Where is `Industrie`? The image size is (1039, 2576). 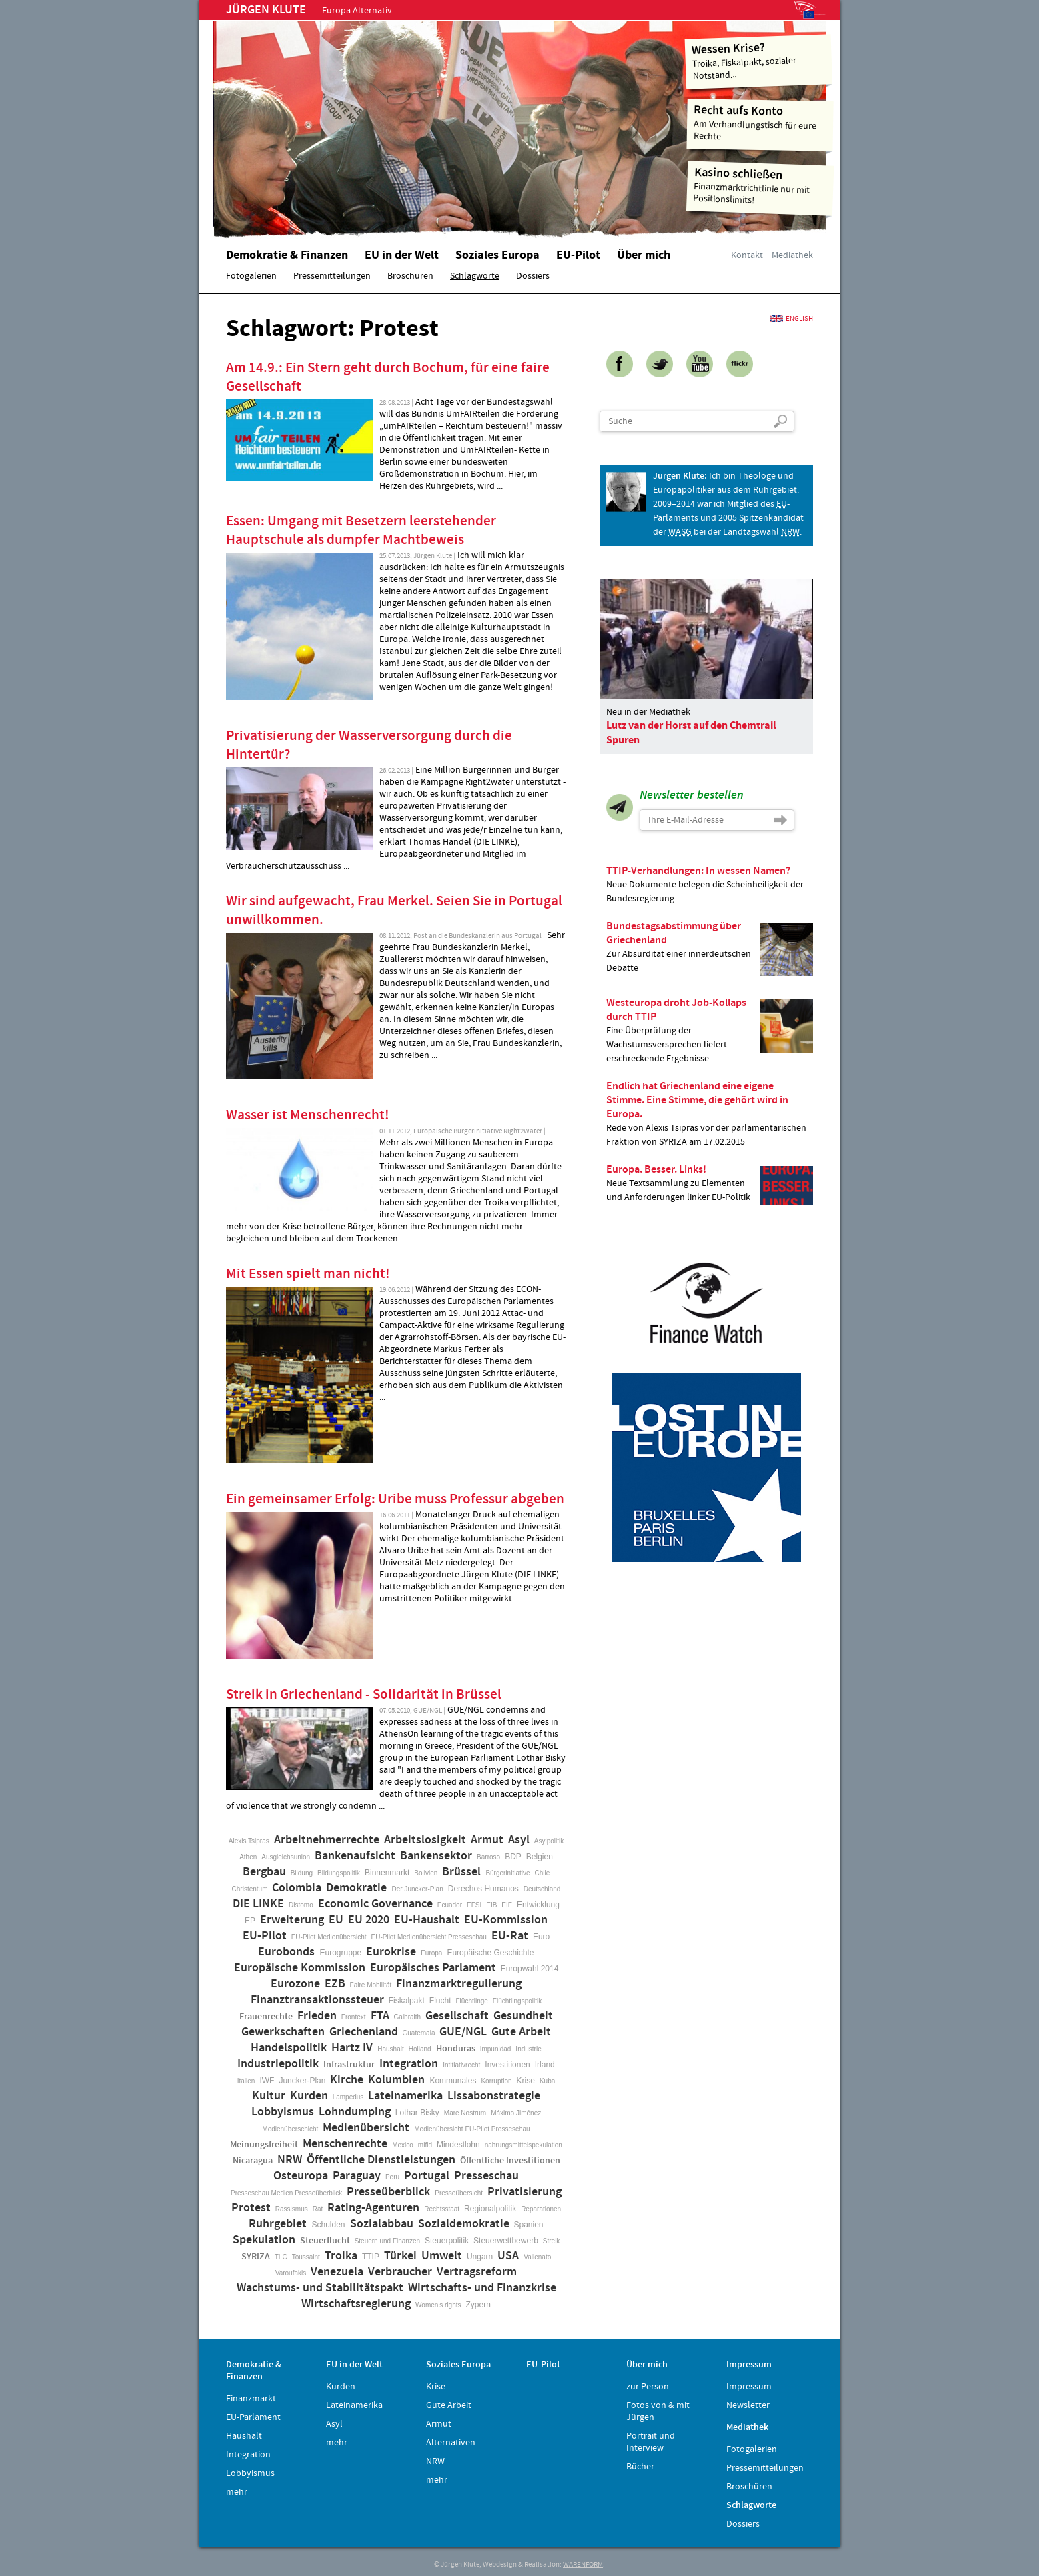
Industrie is located at coordinates (528, 2049).